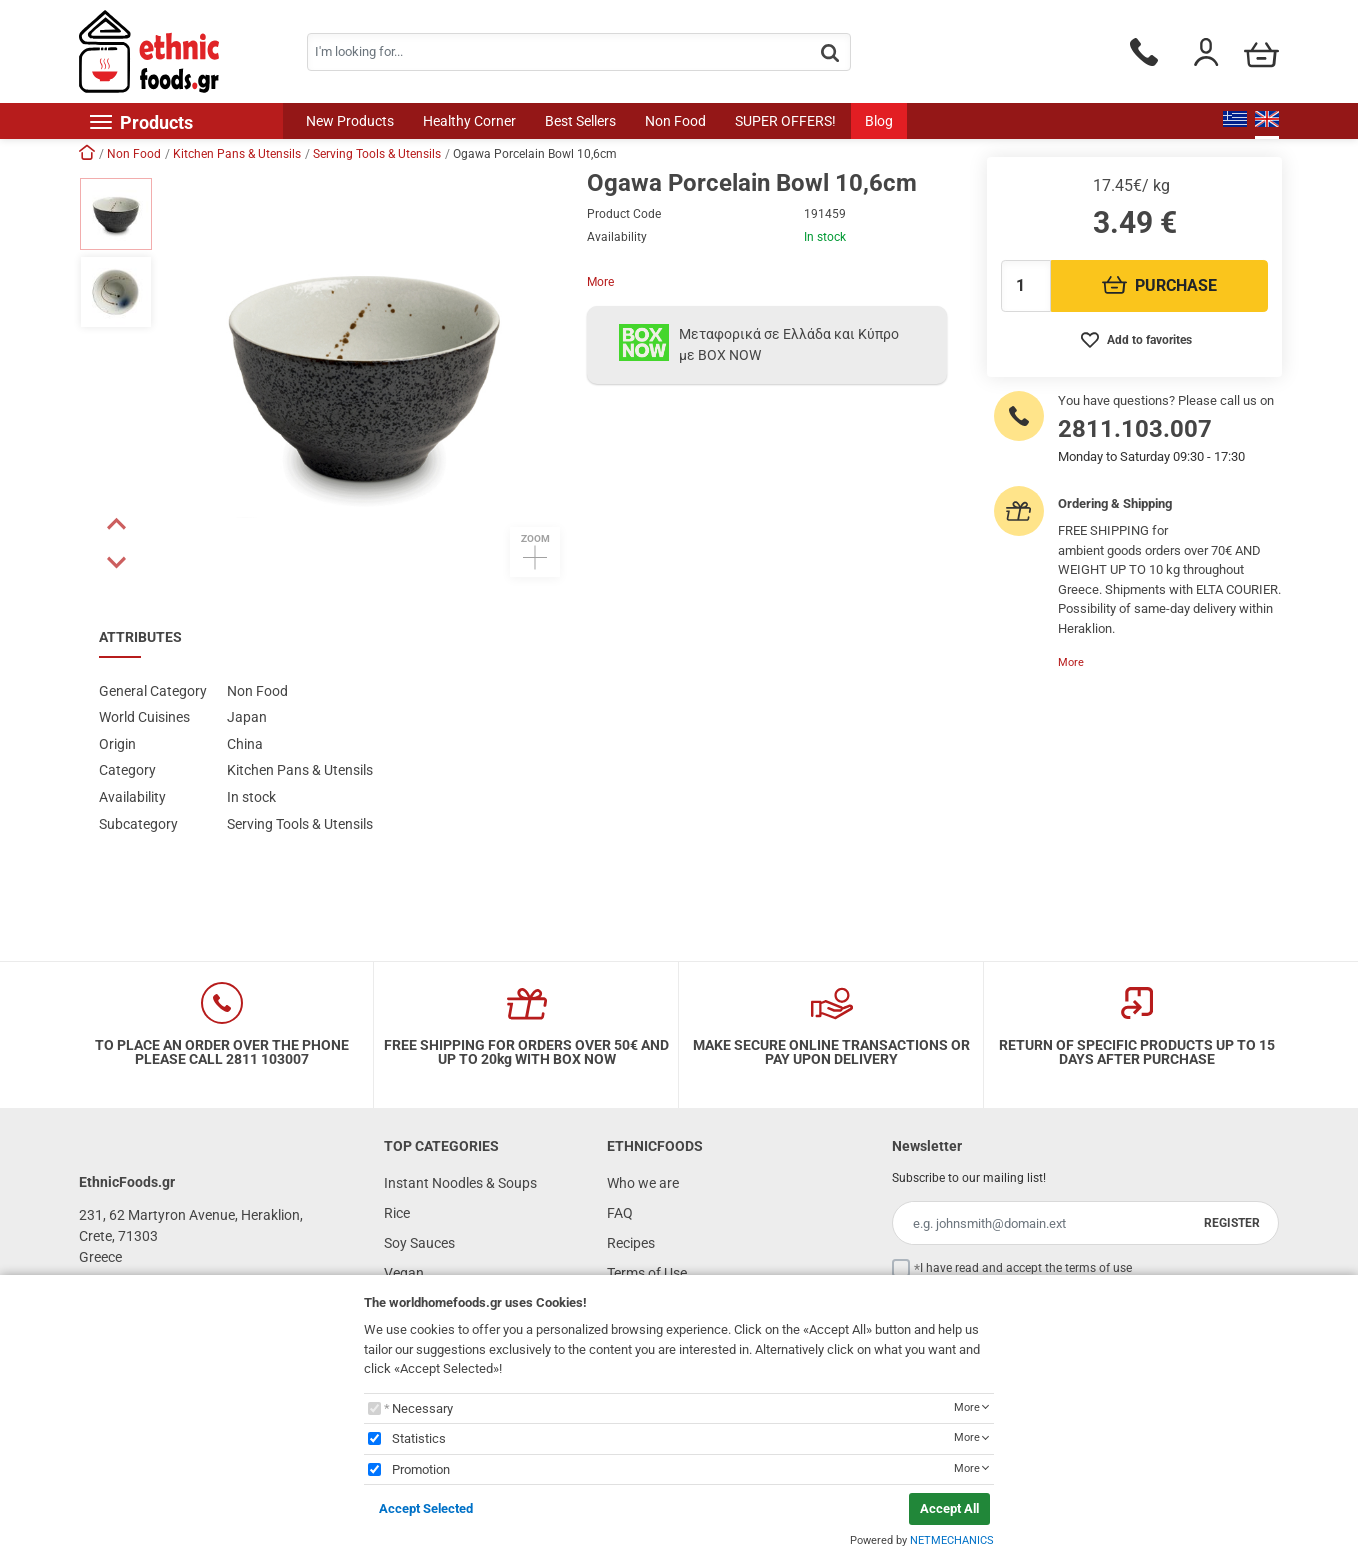 This screenshot has height=1557, width=1358. I want to click on Vegan, so click(404, 1273).